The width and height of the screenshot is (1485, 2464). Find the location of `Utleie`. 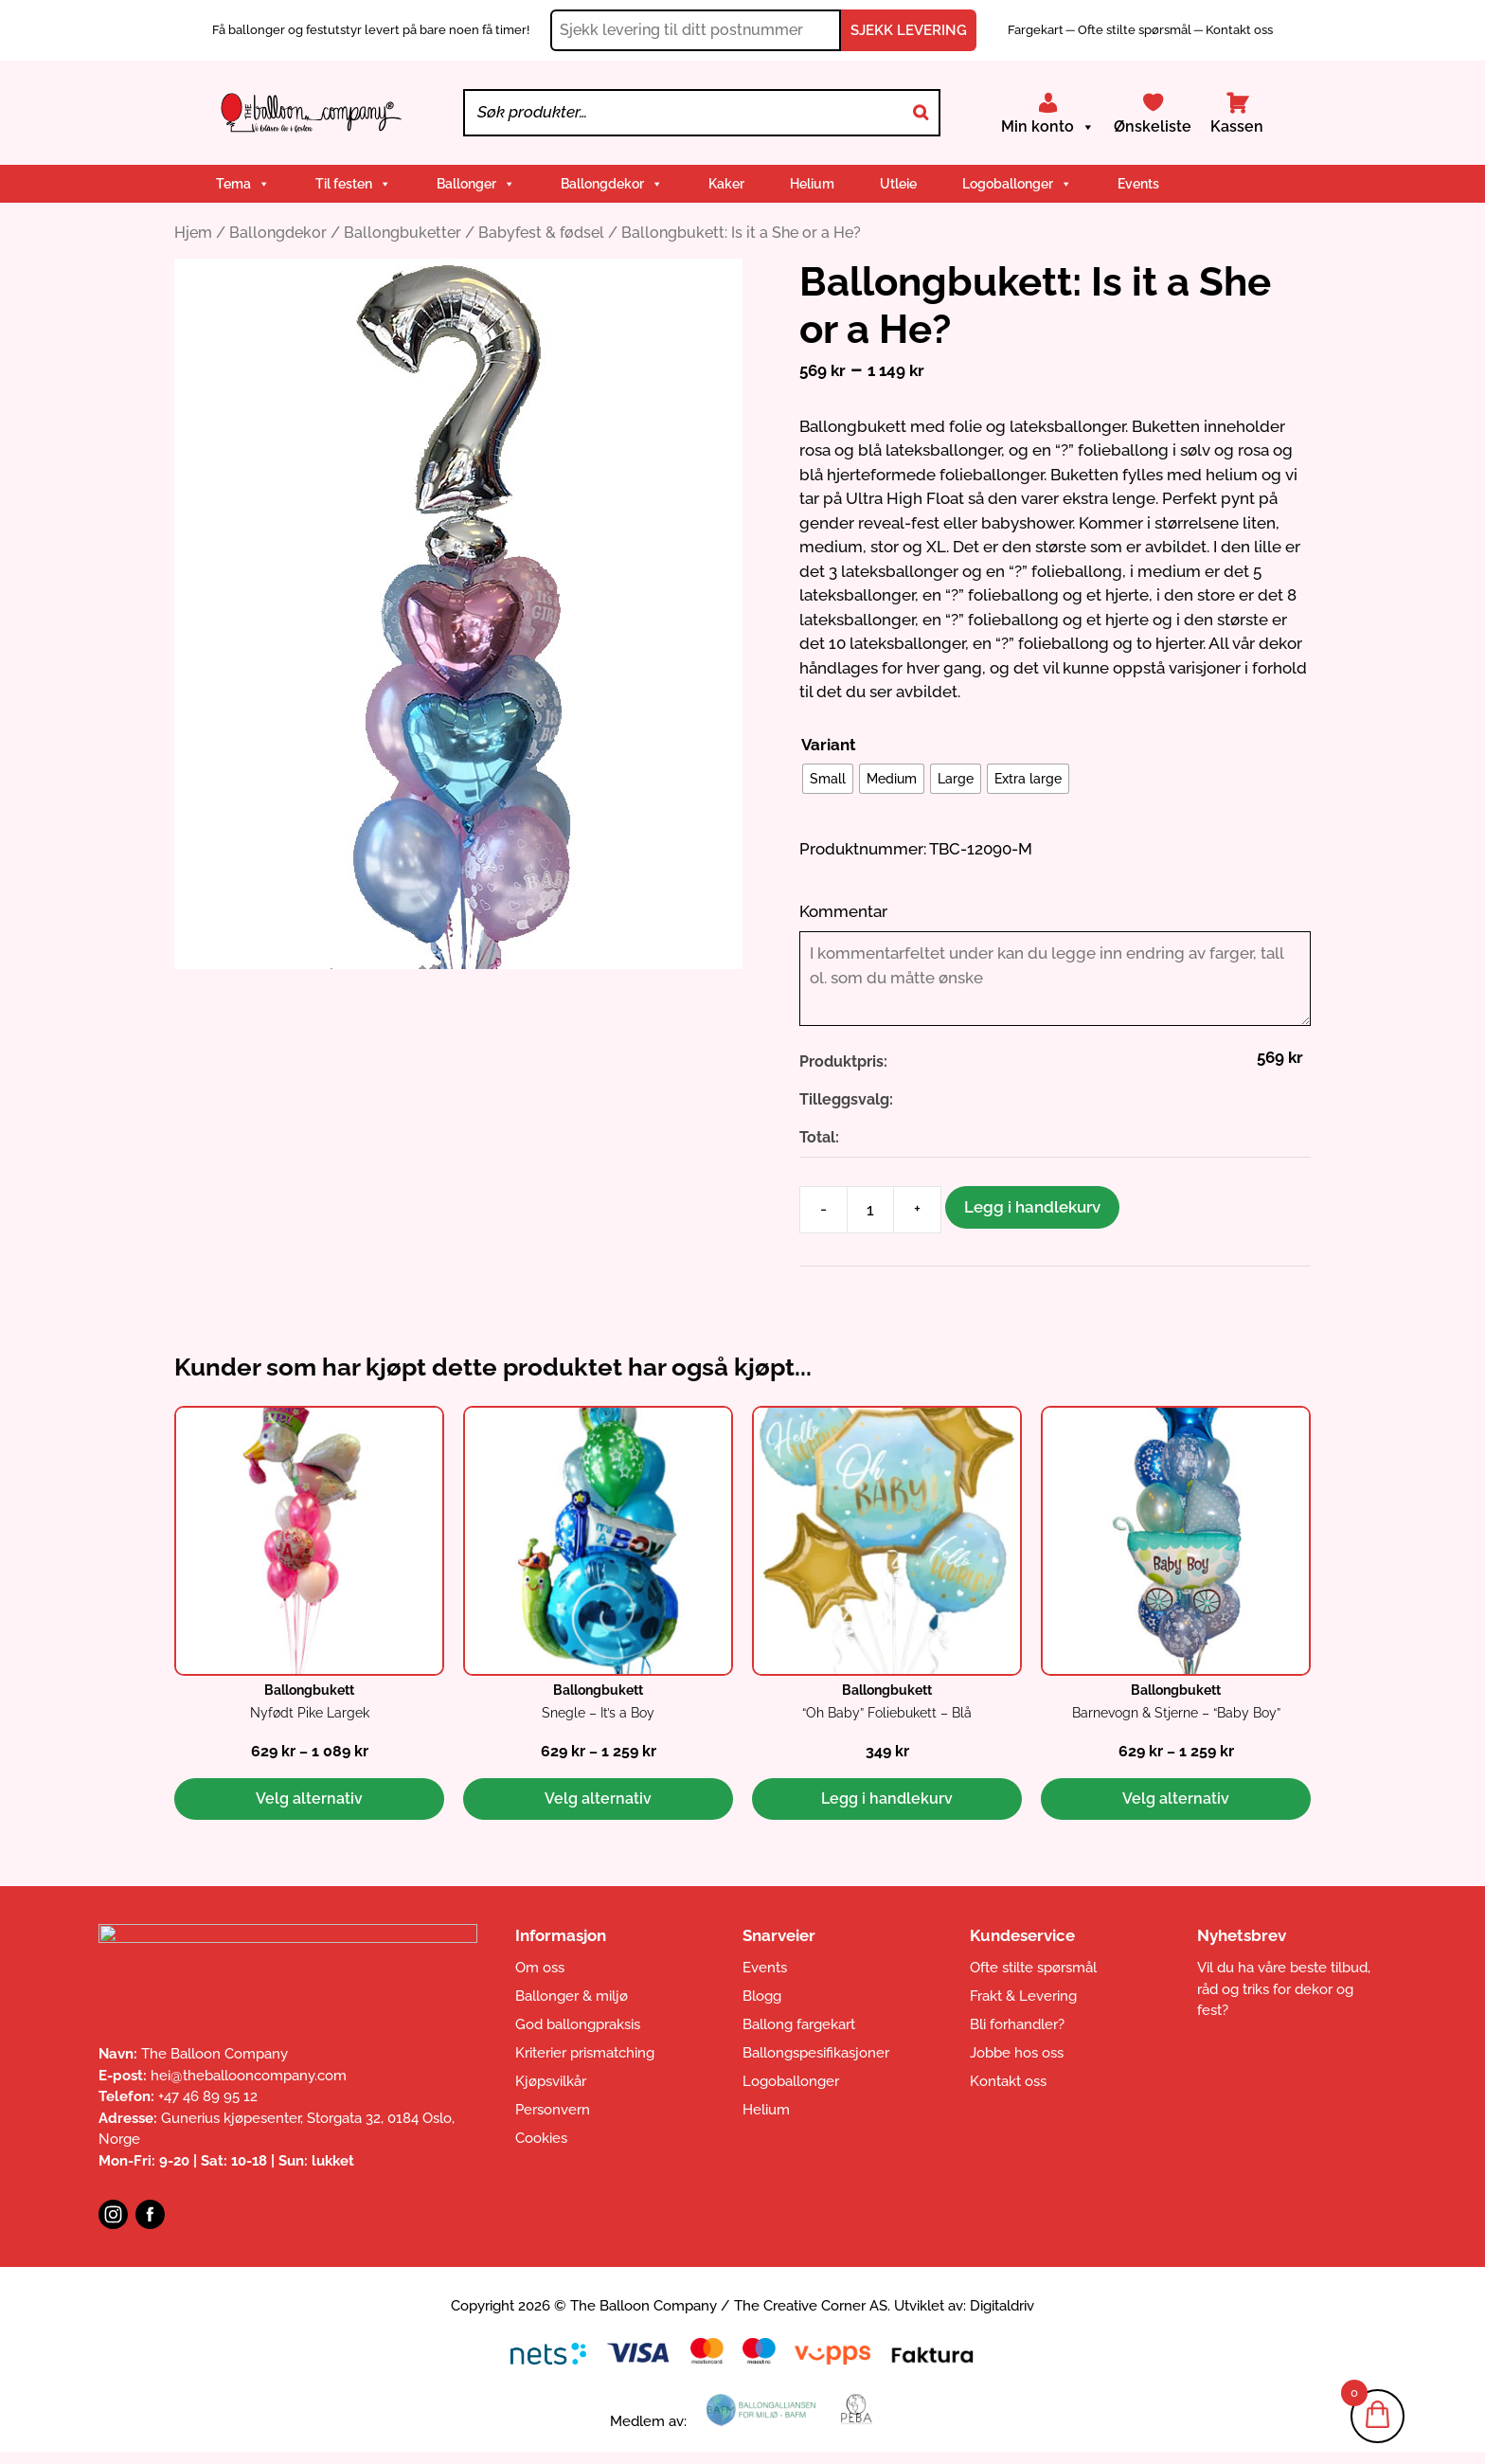

Utleie is located at coordinates (898, 183).